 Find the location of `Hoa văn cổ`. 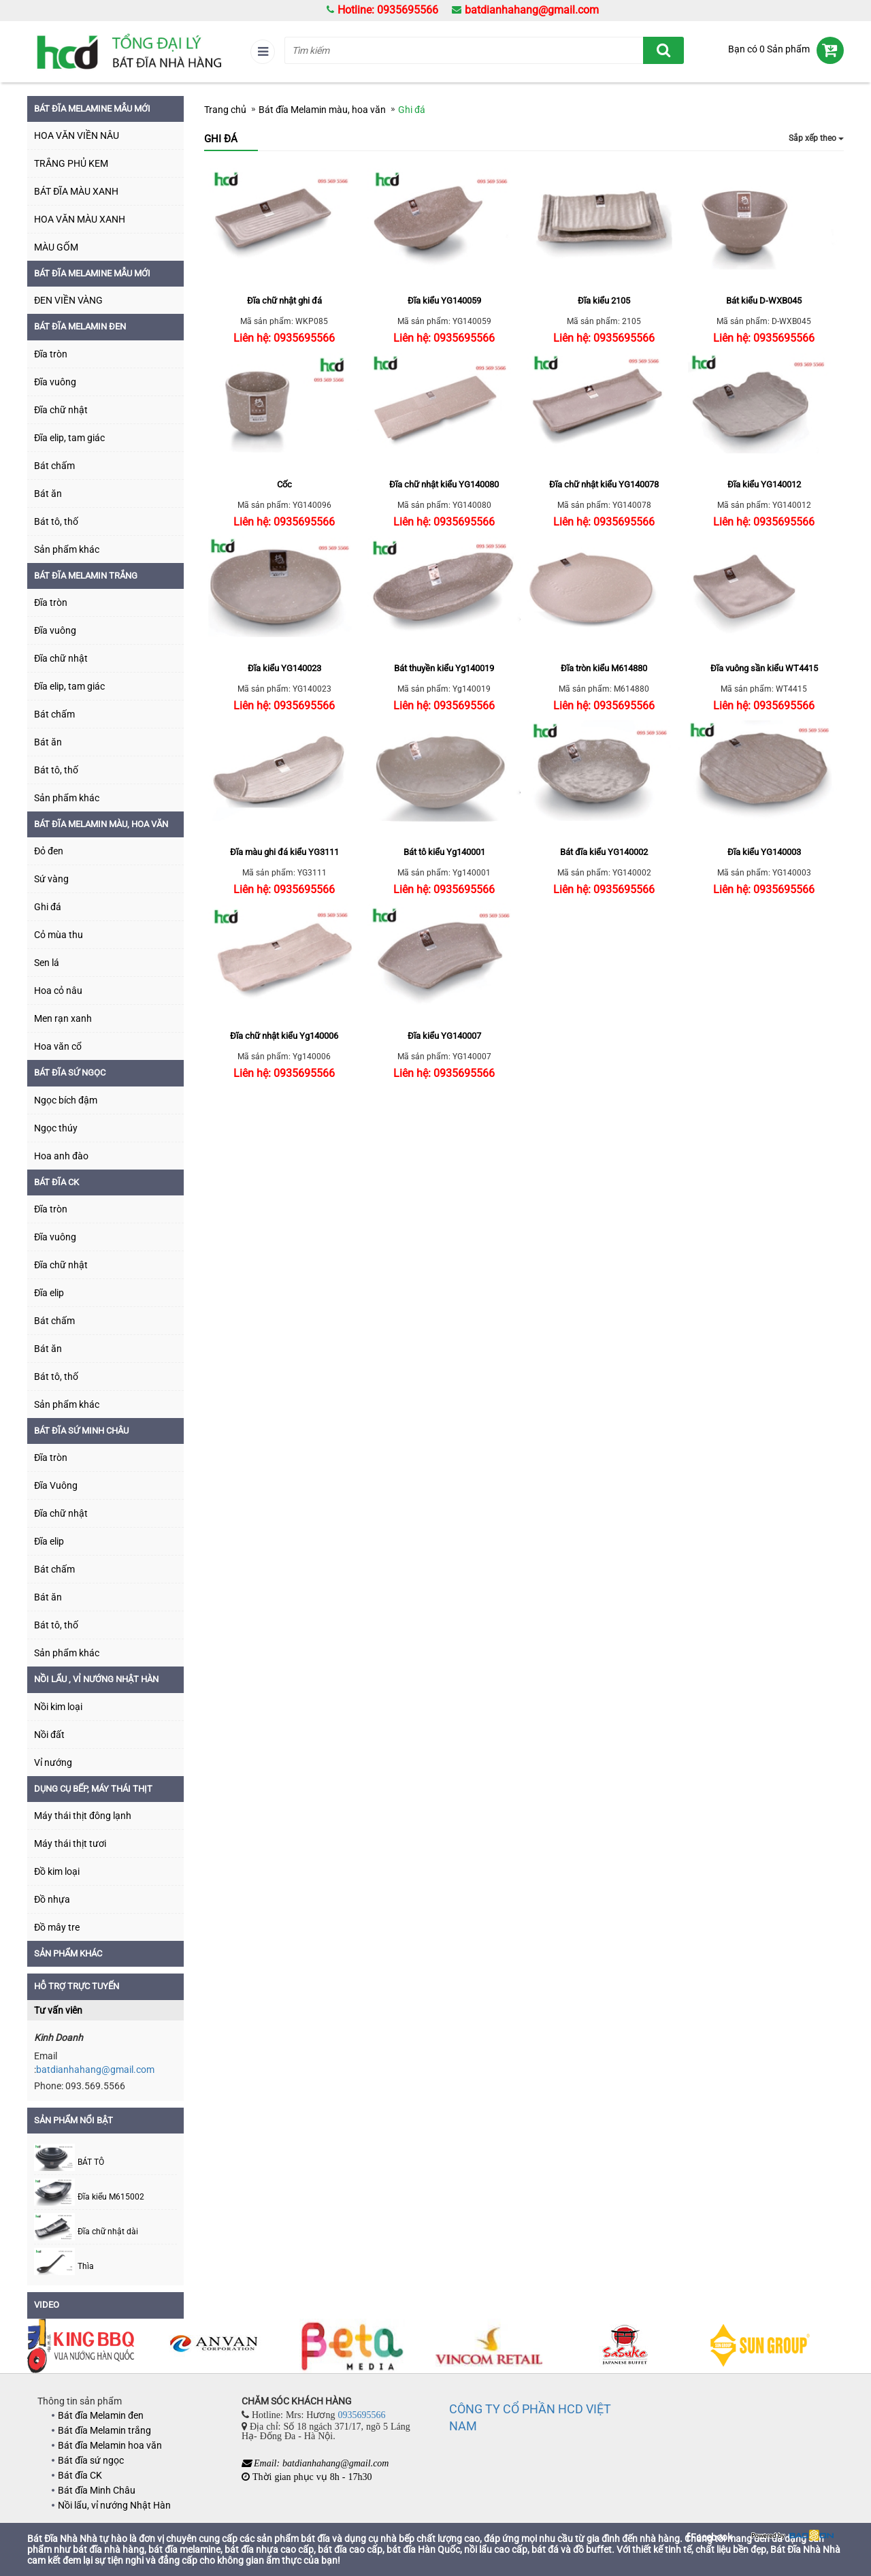

Hoa văn cổ is located at coordinates (58, 1046).